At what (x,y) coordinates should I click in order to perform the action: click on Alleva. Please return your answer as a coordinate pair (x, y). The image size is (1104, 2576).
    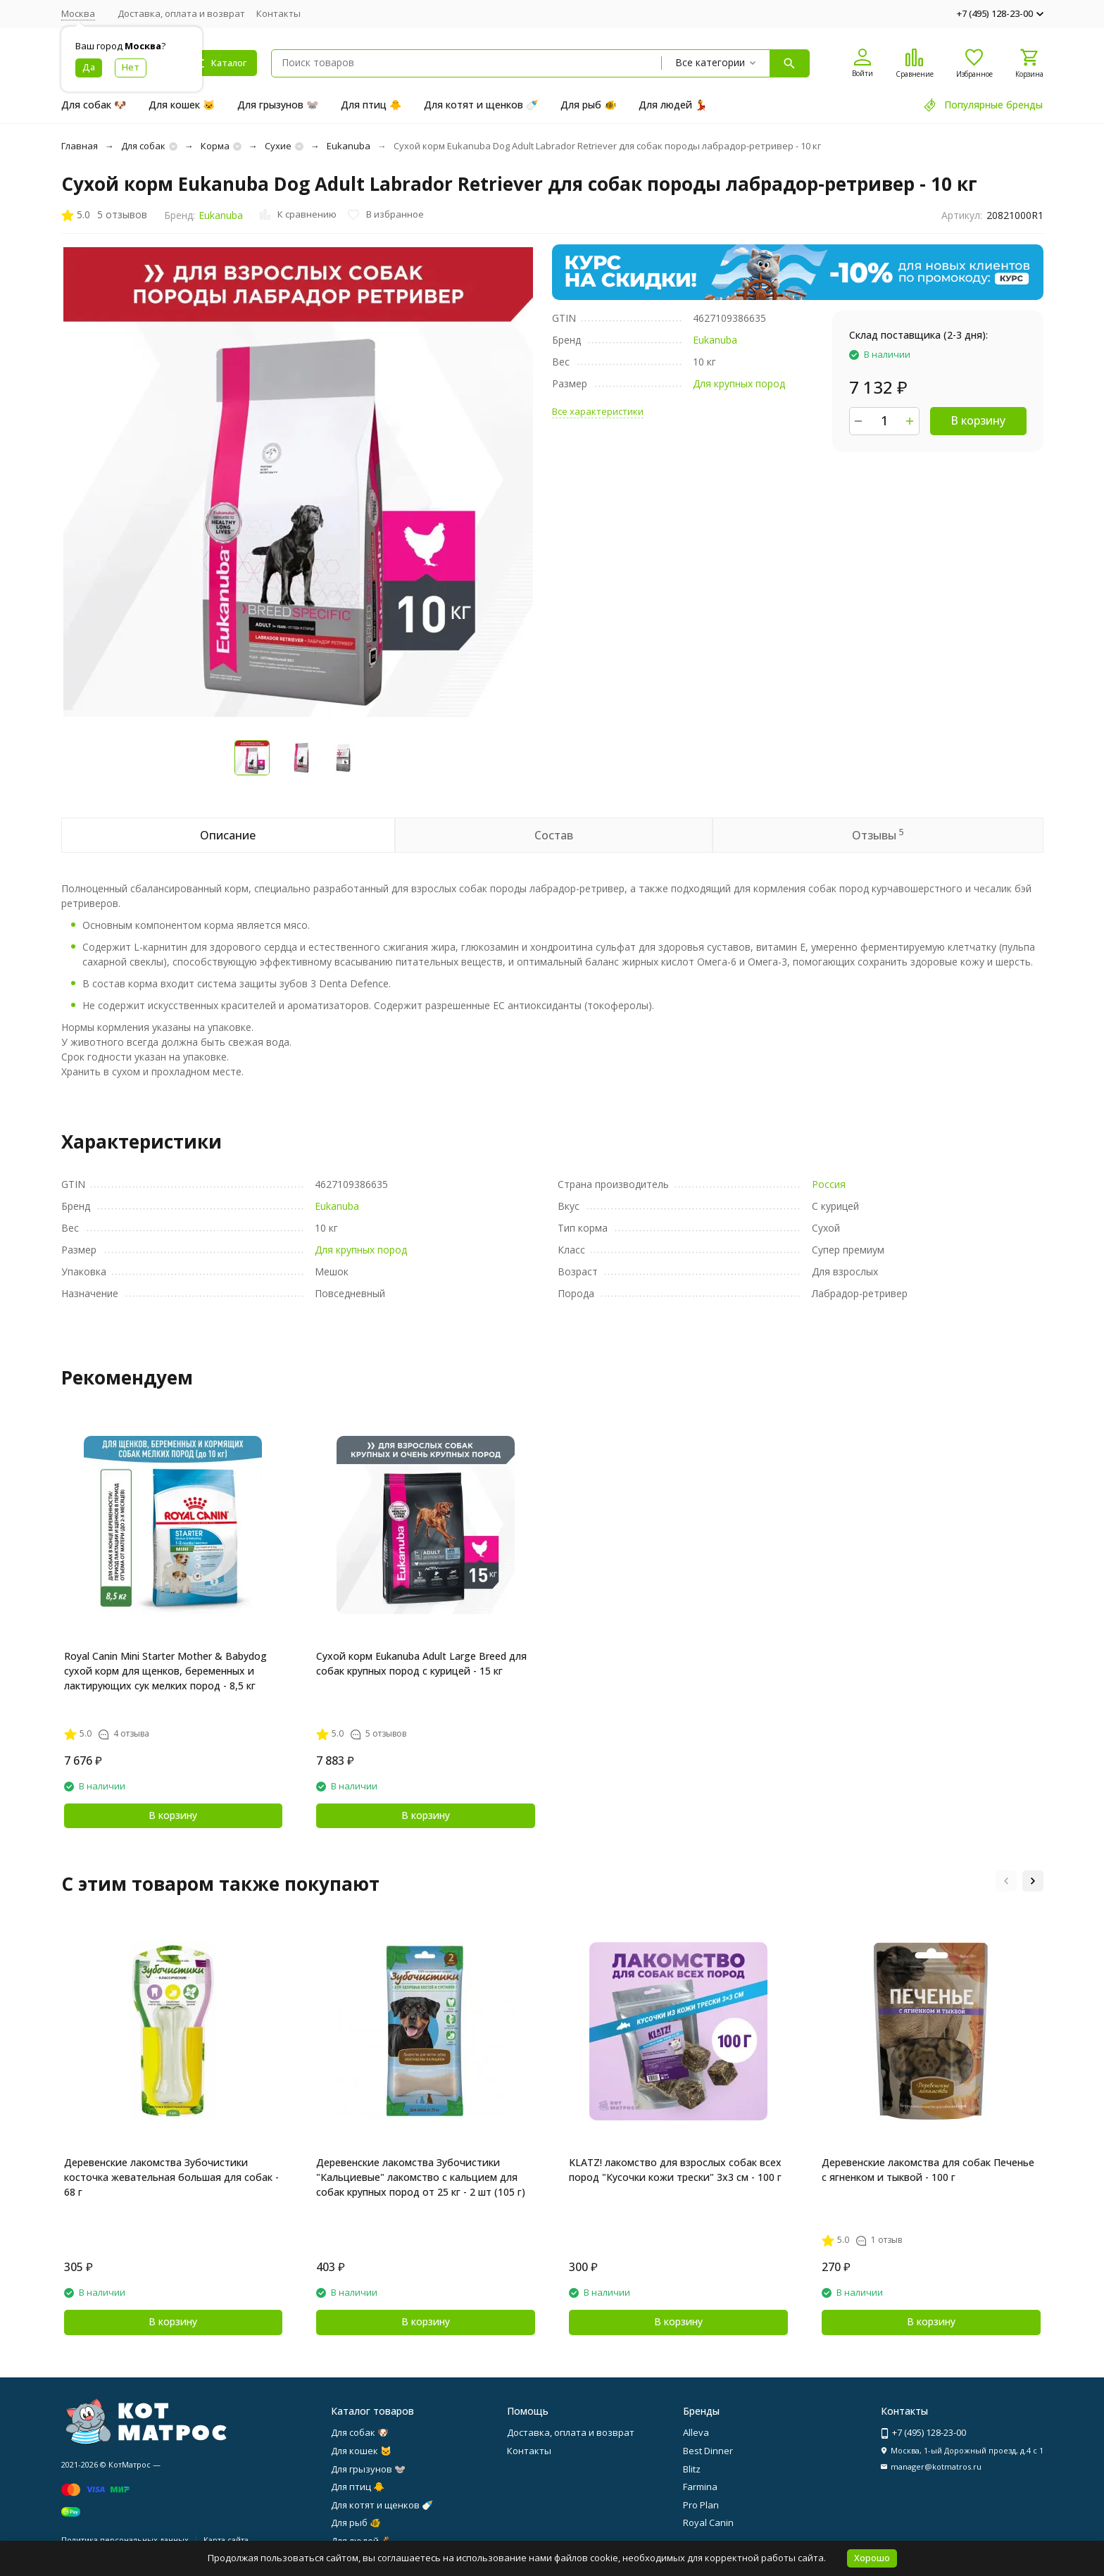
    Looking at the image, I should click on (696, 2432).